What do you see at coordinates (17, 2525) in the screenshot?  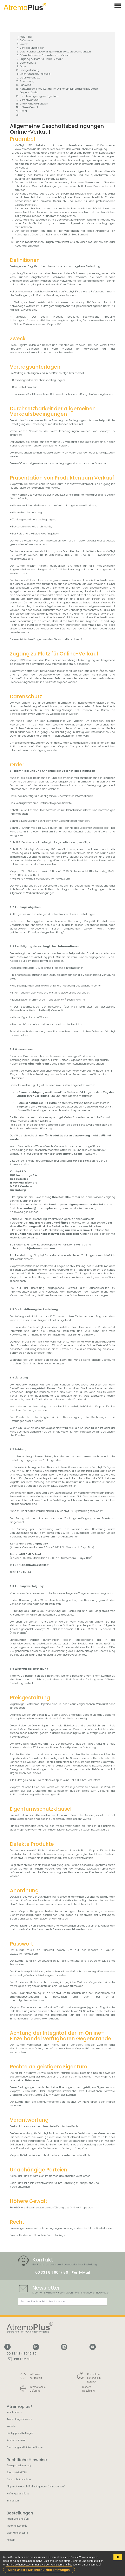 I see `Tracking-Kontrolle` at bounding box center [17, 2525].